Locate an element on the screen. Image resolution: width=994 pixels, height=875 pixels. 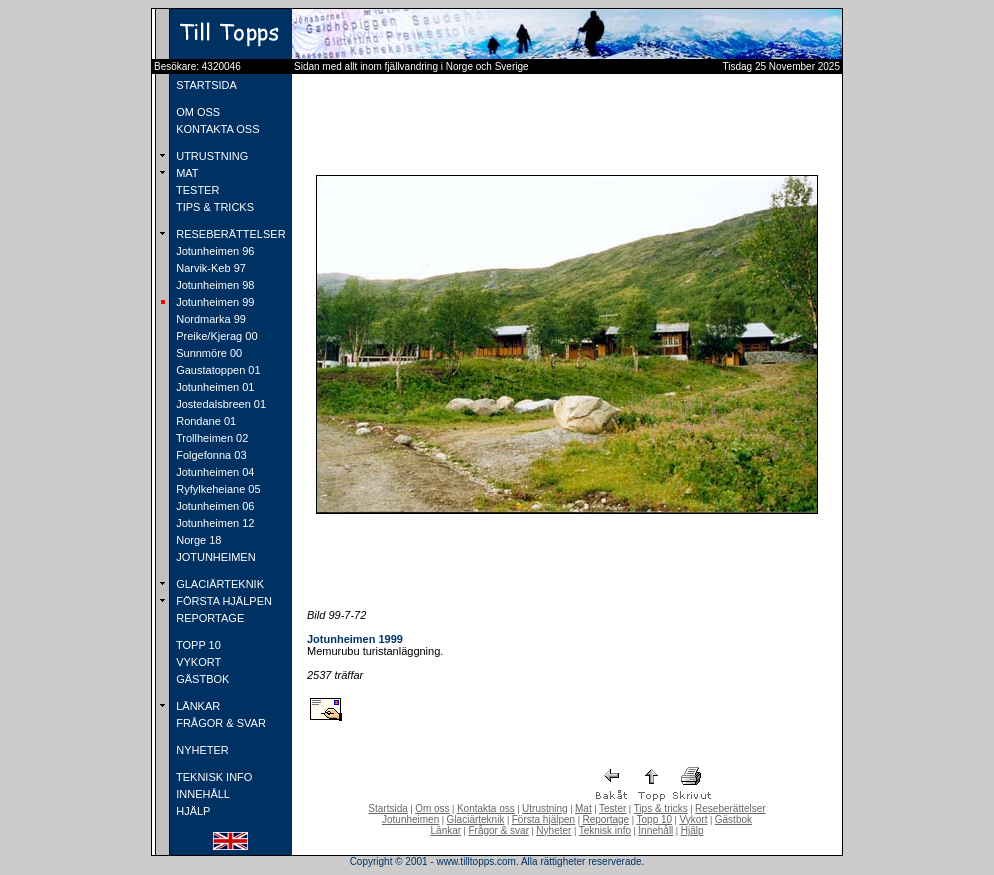
Tips & tricks is located at coordinates (661, 808).